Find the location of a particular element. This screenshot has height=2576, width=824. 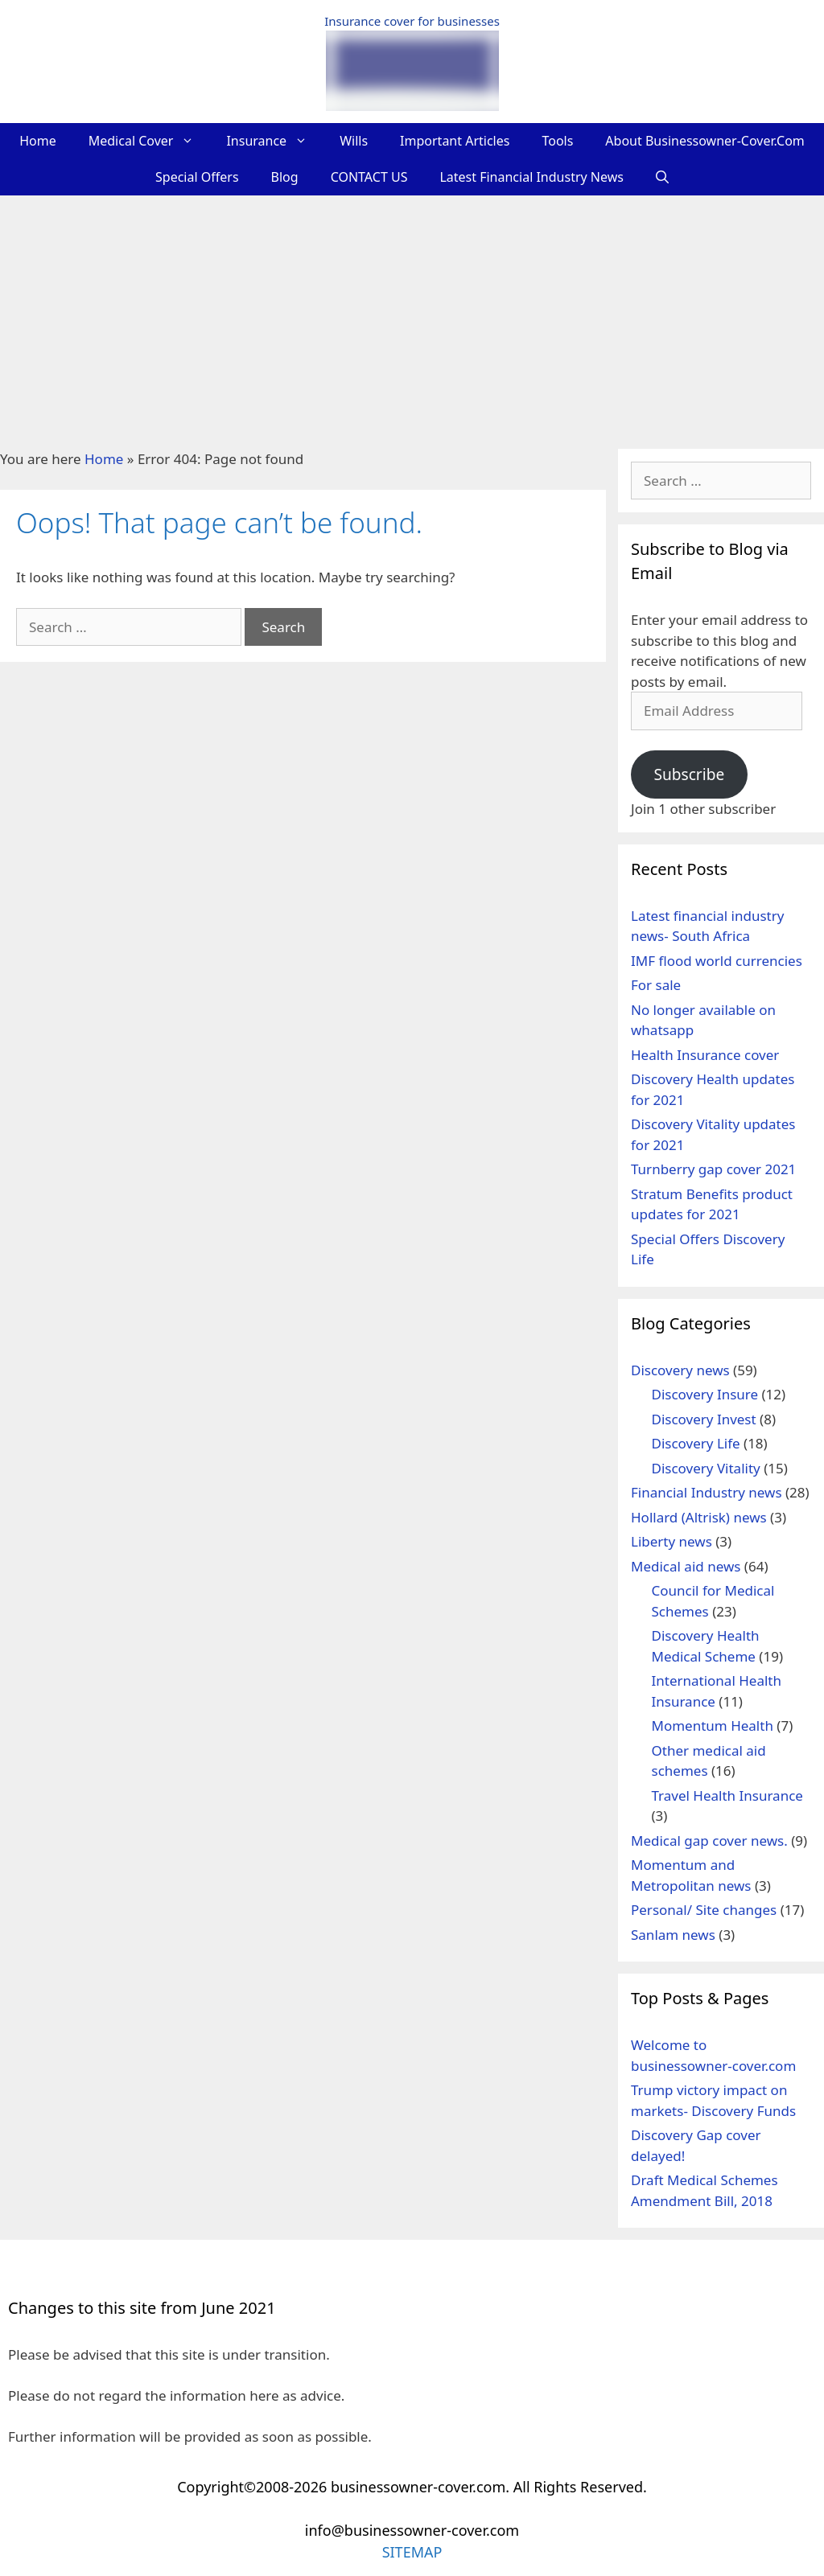

Discovery Vitality is located at coordinates (706, 1468).